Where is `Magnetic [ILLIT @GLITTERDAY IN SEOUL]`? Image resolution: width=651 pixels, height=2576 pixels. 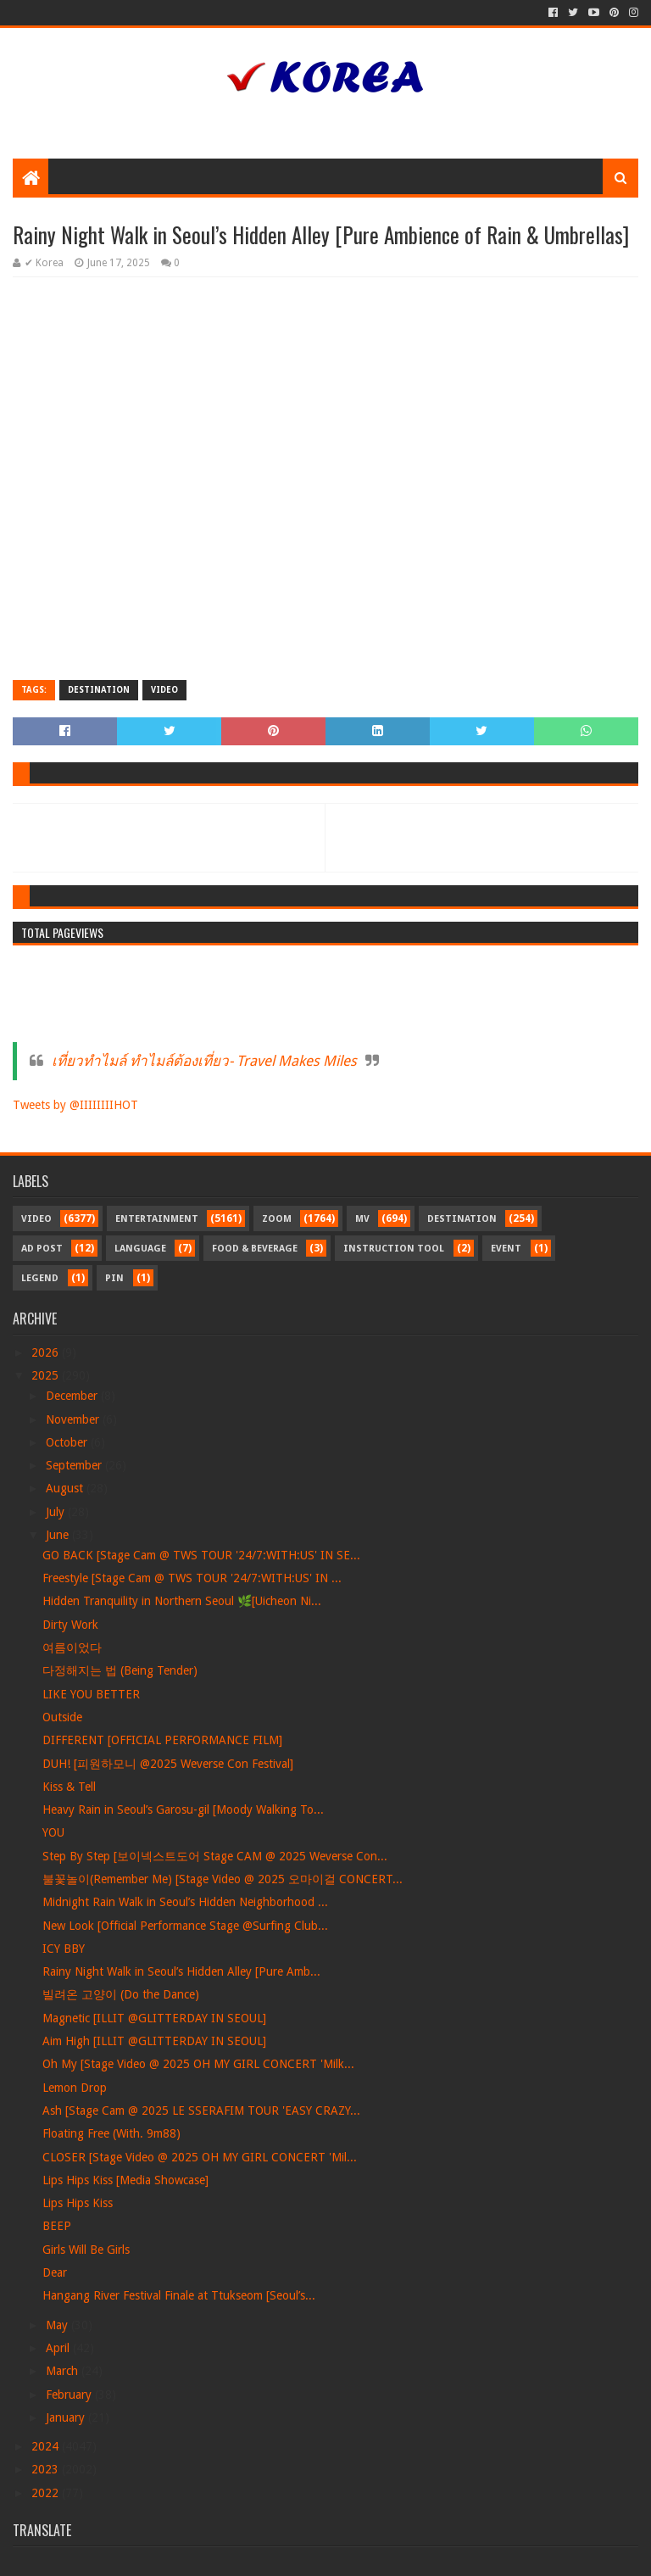
Magnetic [ILLIT @GLITTERDAY IN SEOUL] is located at coordinates (154, 2018).